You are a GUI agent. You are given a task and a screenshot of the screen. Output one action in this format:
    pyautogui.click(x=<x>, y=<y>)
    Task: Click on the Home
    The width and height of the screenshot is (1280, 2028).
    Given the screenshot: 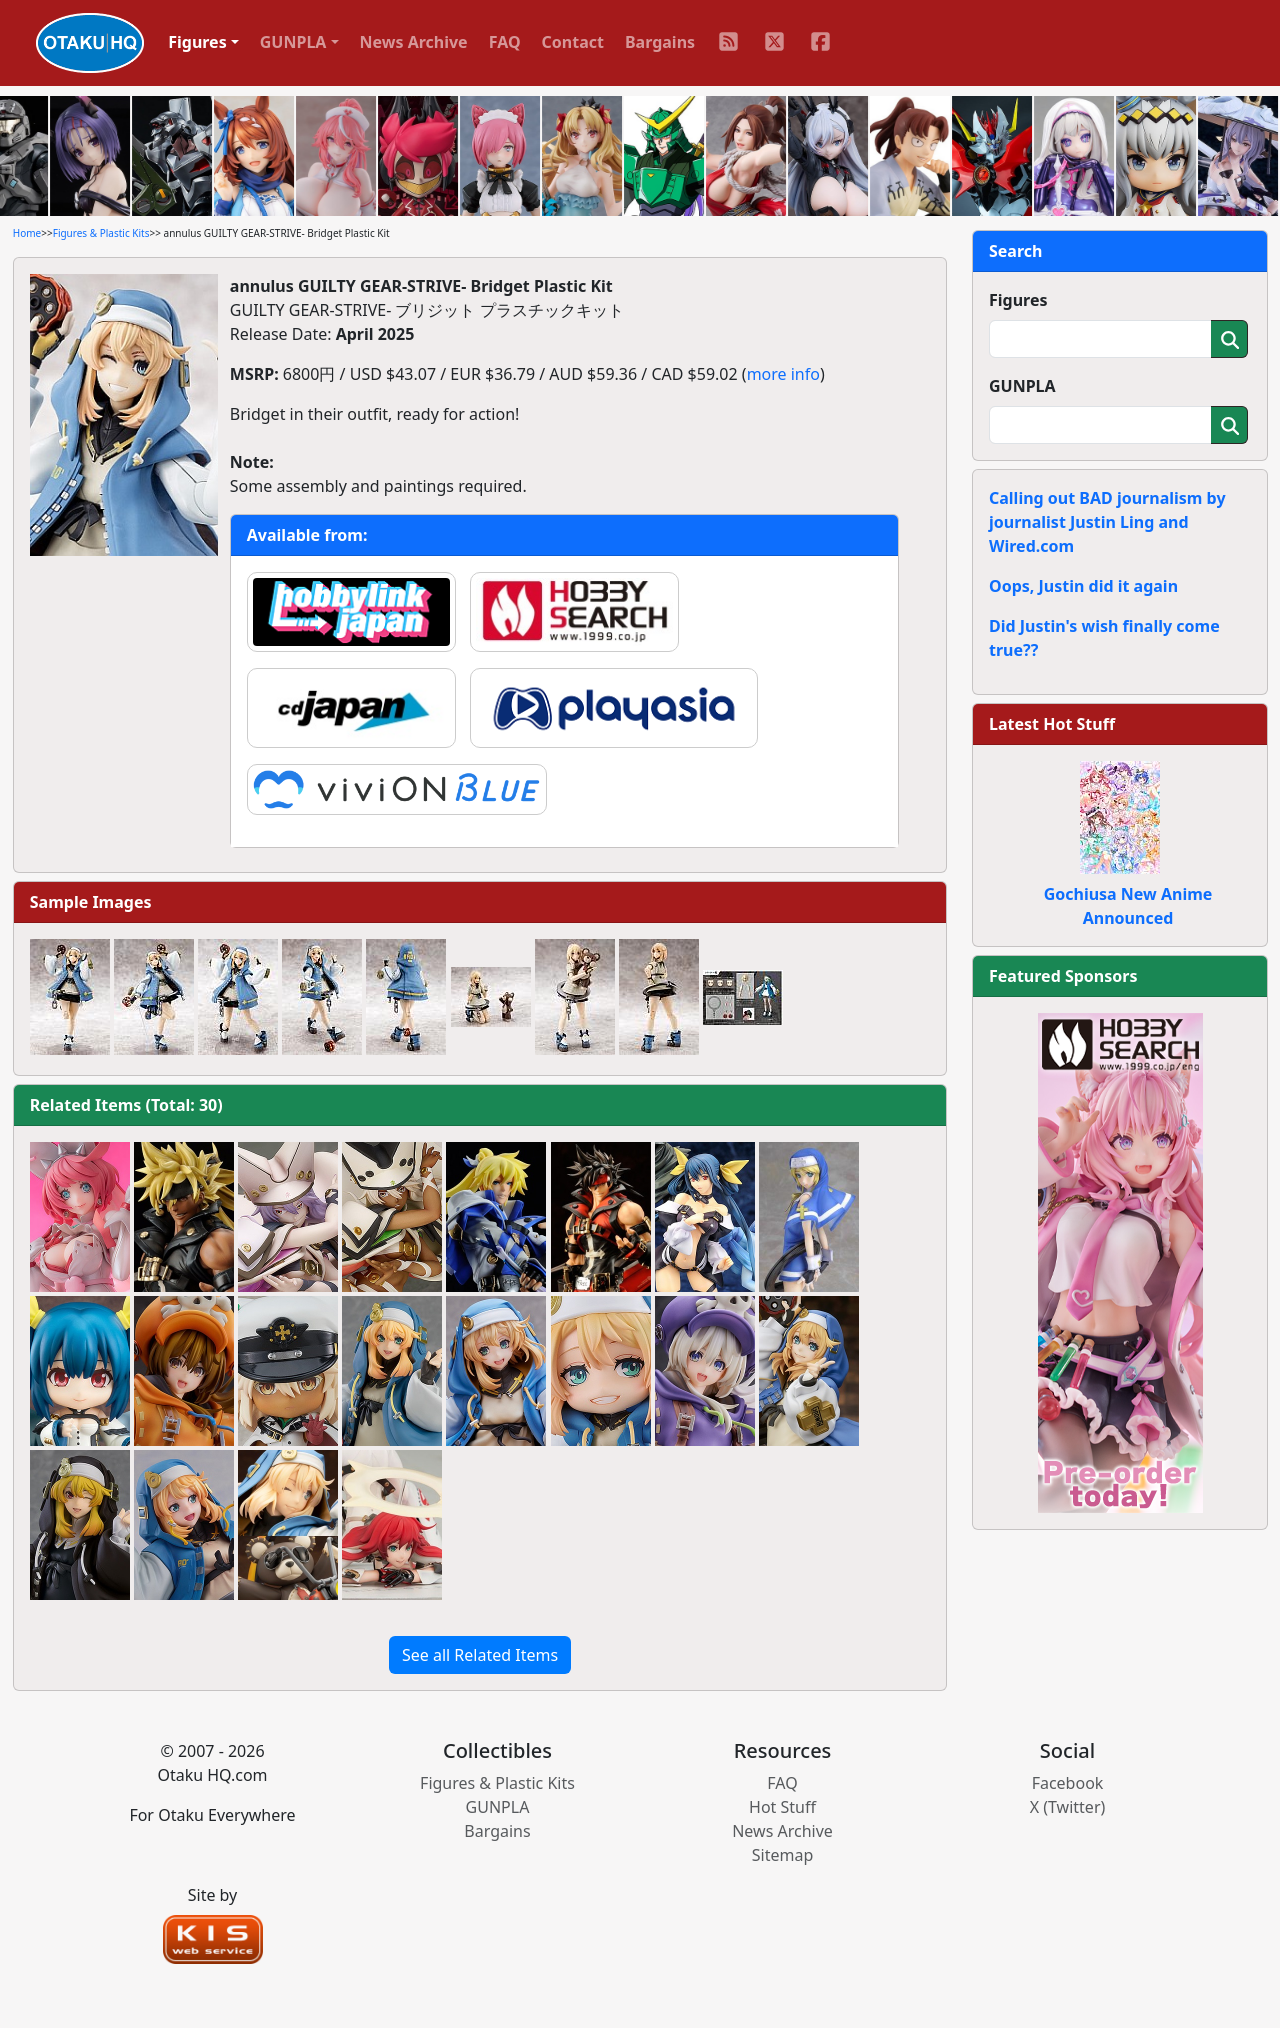 What is the action you would take?
    pyautogui.click(x=27, y=233)
    